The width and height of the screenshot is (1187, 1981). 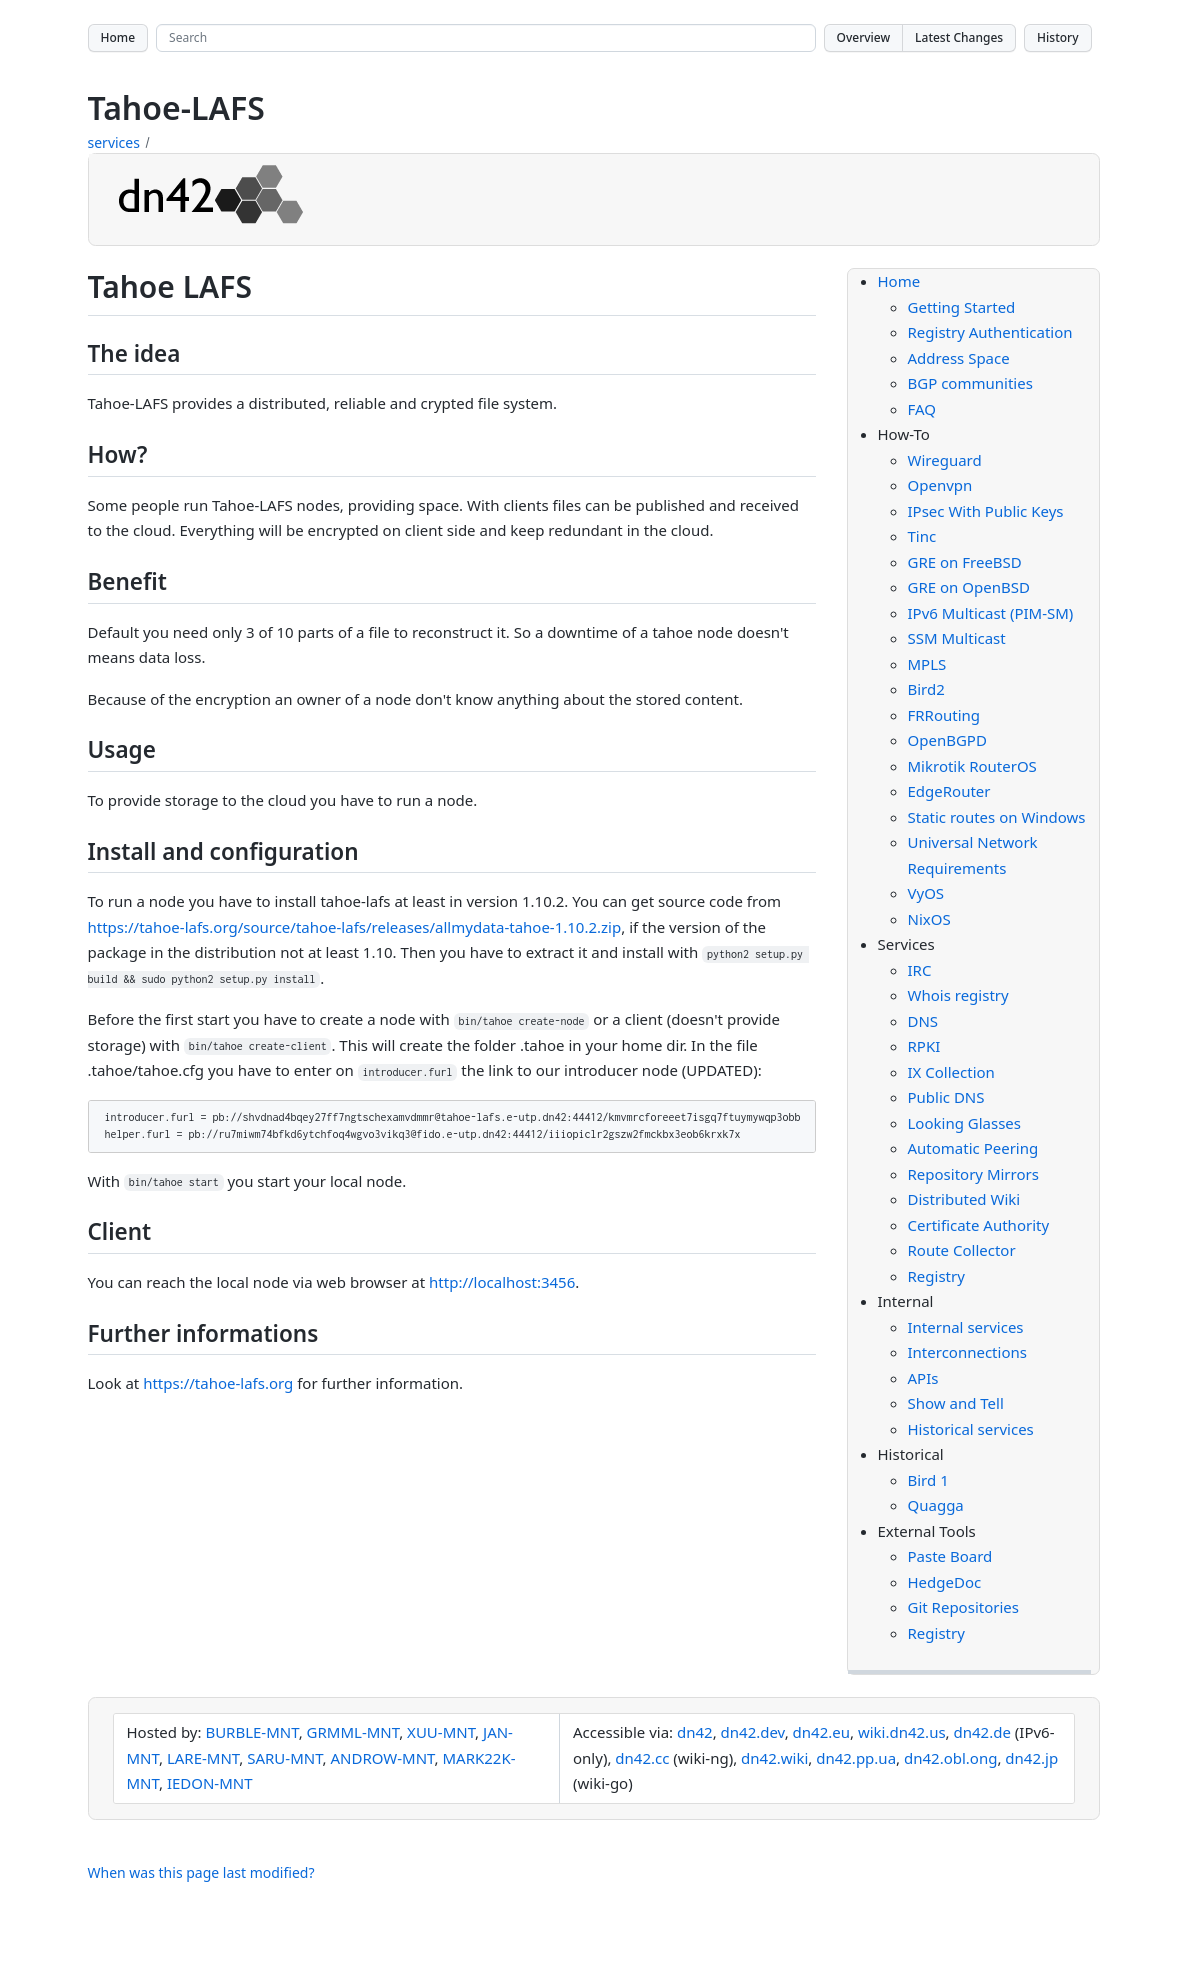 What do you see at coordinates (1031, 1758) in the screenshot?
I see `dn42.jp` at bounding box center [1031, 1758].